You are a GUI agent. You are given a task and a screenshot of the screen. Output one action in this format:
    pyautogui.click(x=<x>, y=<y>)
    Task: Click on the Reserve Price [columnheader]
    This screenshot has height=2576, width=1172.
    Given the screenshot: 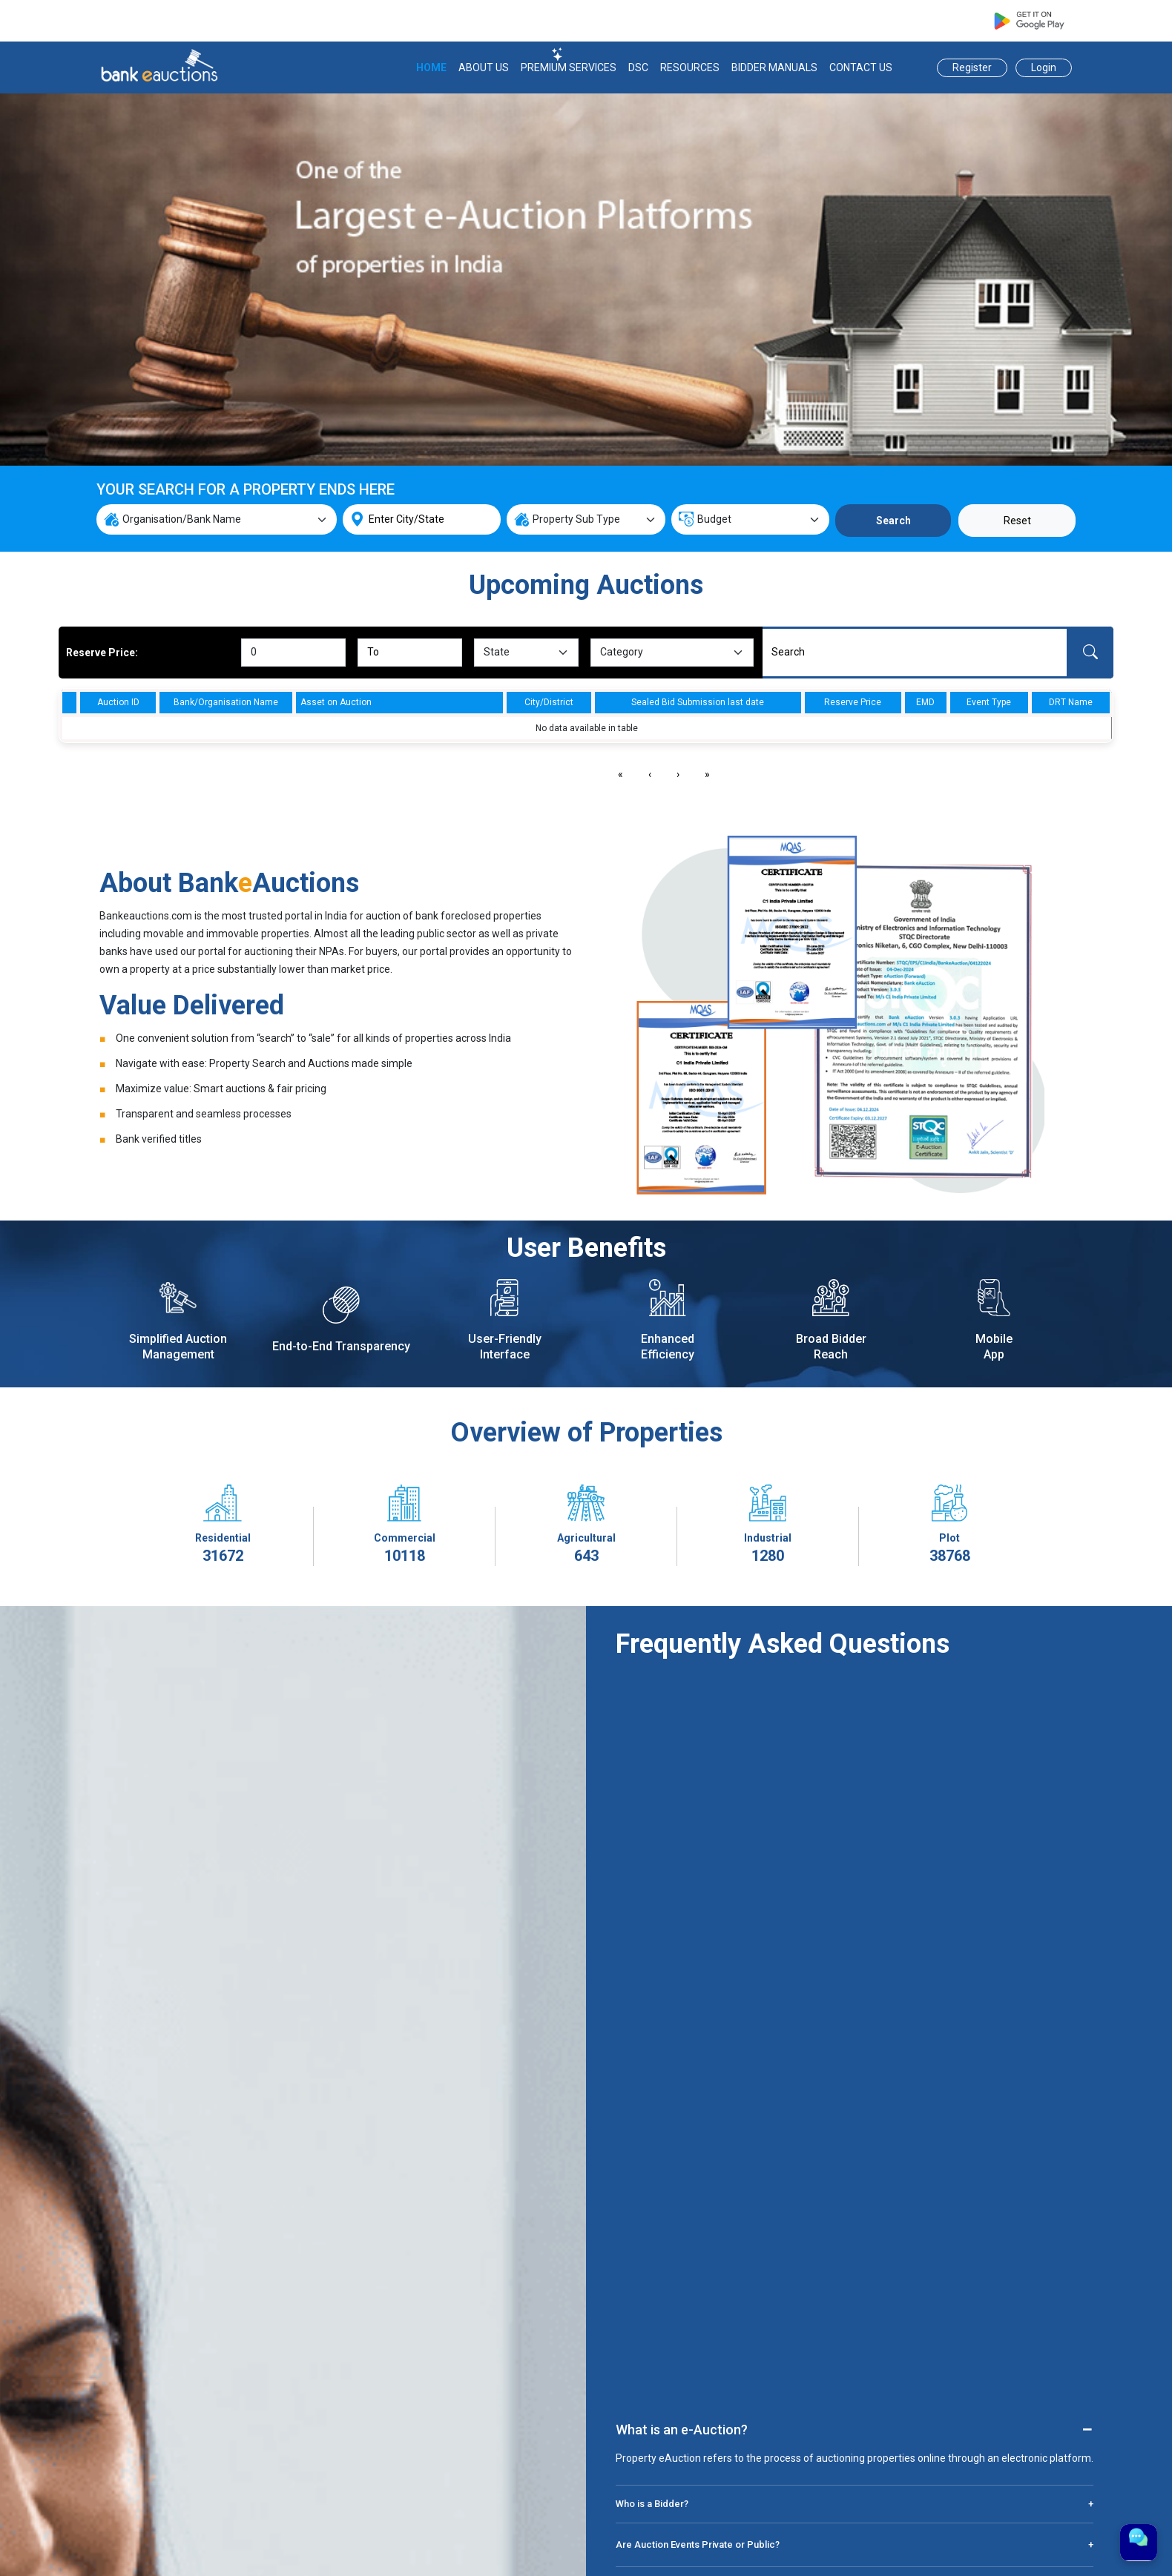 What is the action you would take?
    pyautogui.click(x=852, y=702)
    